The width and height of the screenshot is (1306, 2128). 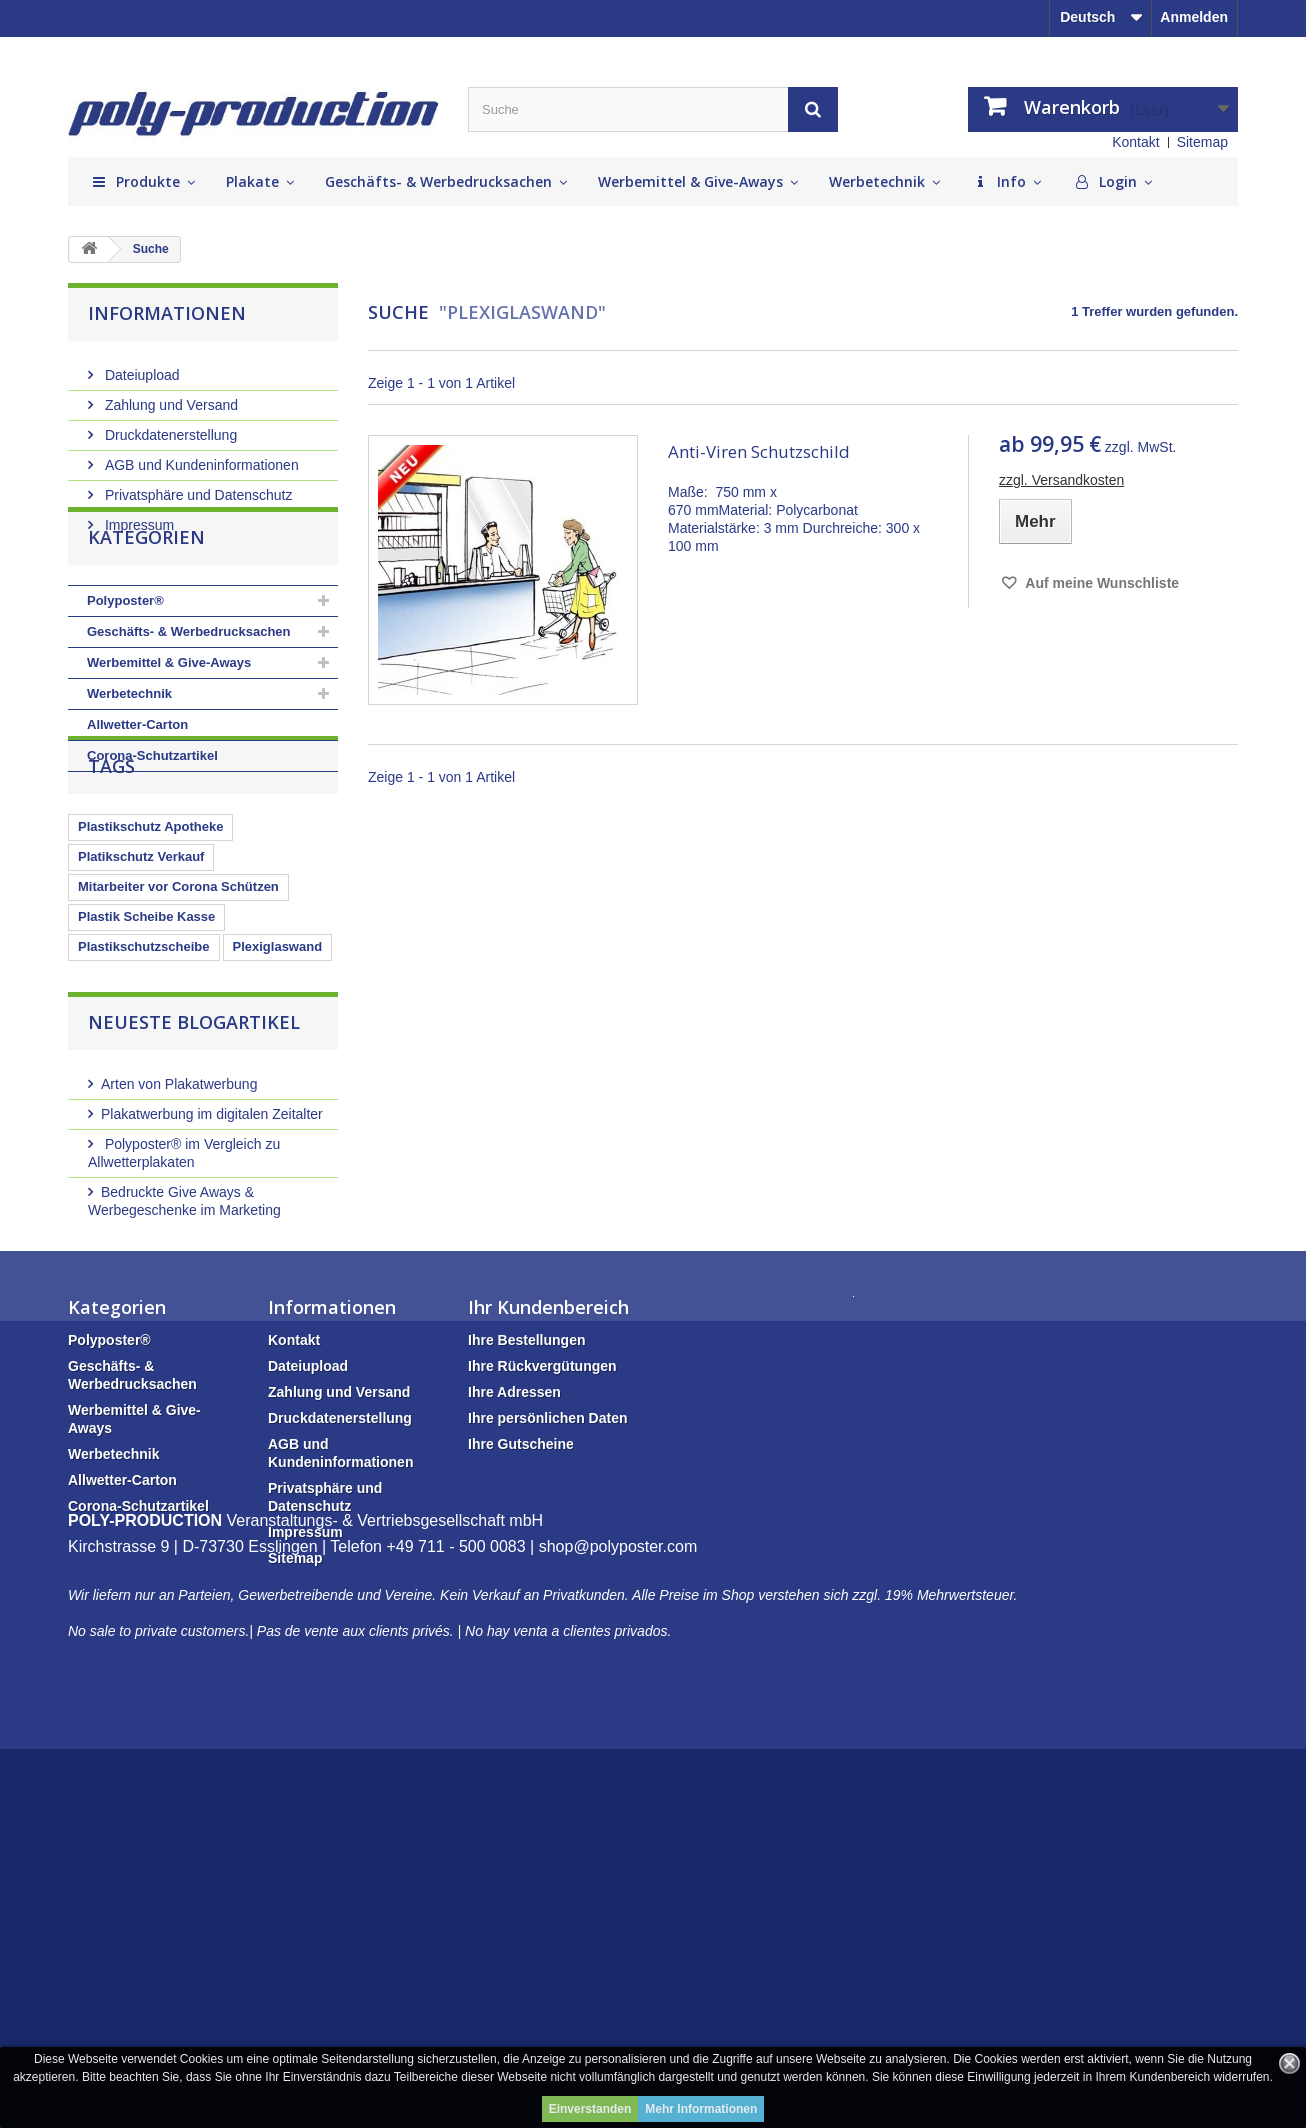 What do you see at coordinates (1061, 480) in the screenshot?
I see `zzgl. Versandkosten` at bounding box center [1061, 480].